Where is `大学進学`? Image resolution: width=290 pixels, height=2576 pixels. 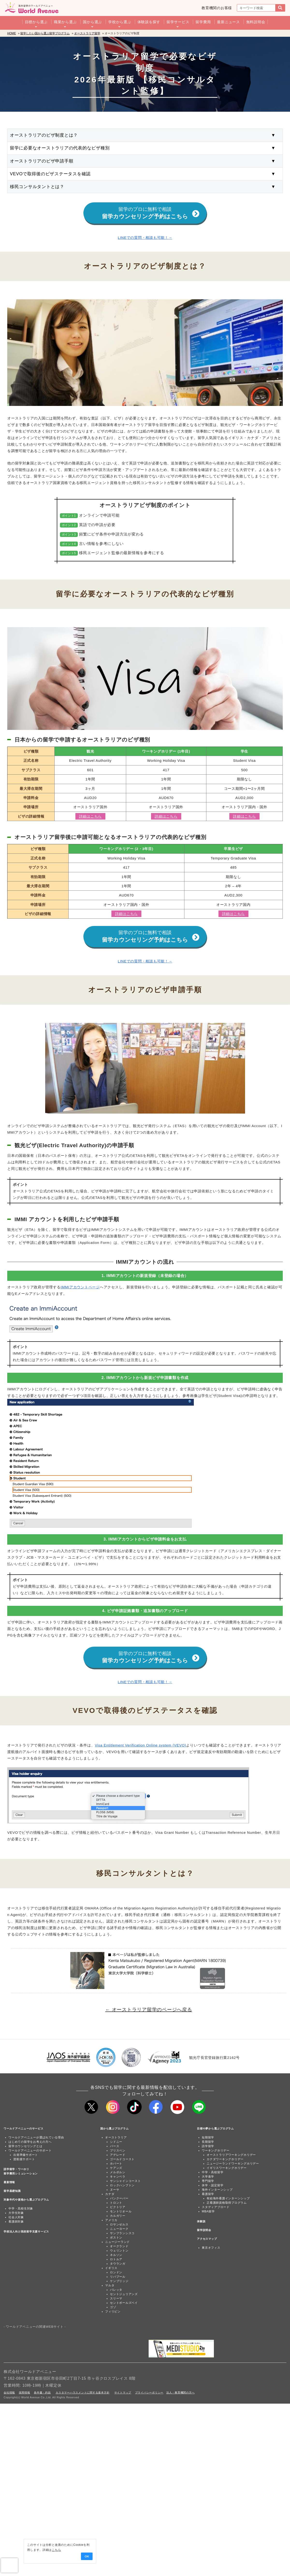
大学進学 is located at coordinates (208, 2181).